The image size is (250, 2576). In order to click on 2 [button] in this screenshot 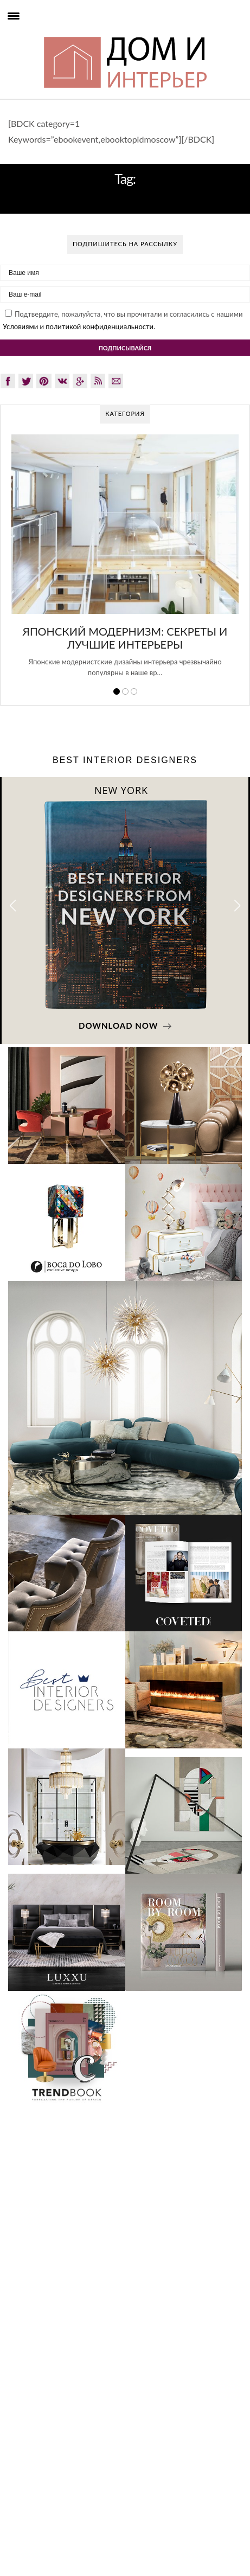, I will do `click(125, 691)`.